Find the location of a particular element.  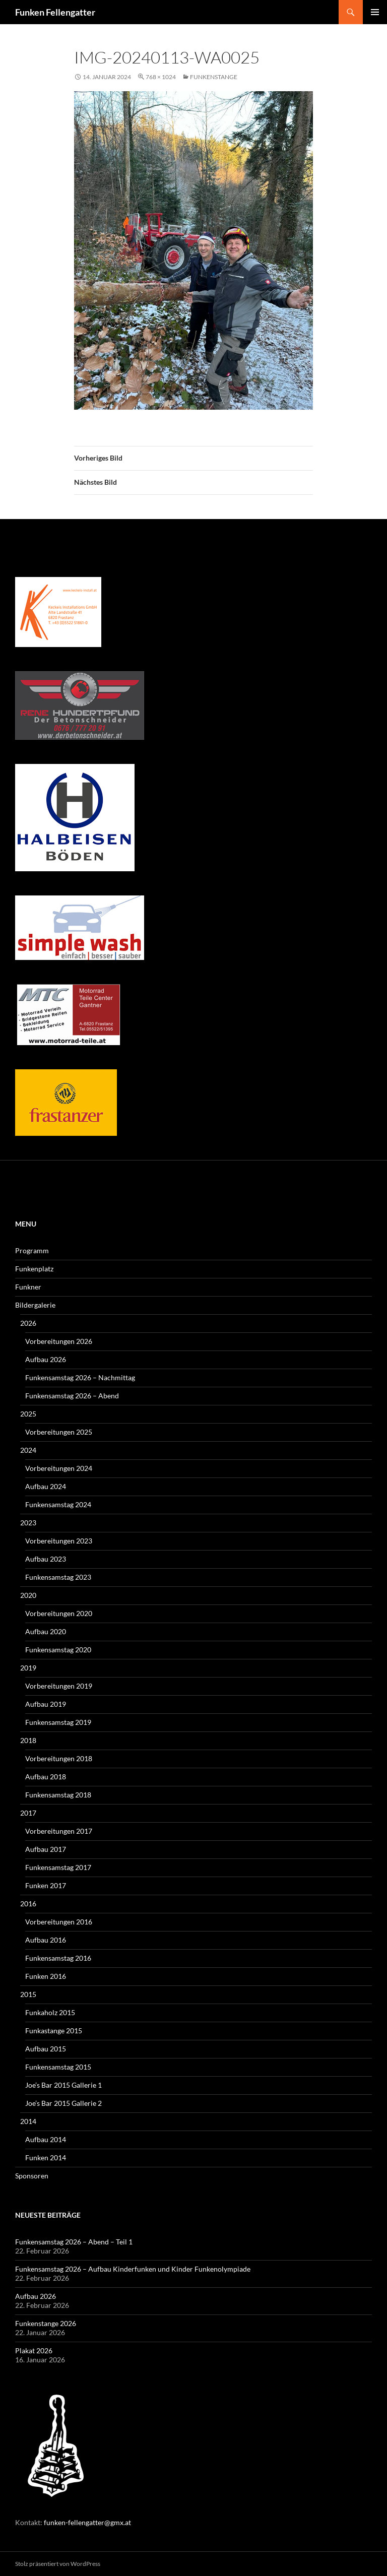

Joe’s Bar 2015 Gallerie 2 is located at coordinates (63, 2103).